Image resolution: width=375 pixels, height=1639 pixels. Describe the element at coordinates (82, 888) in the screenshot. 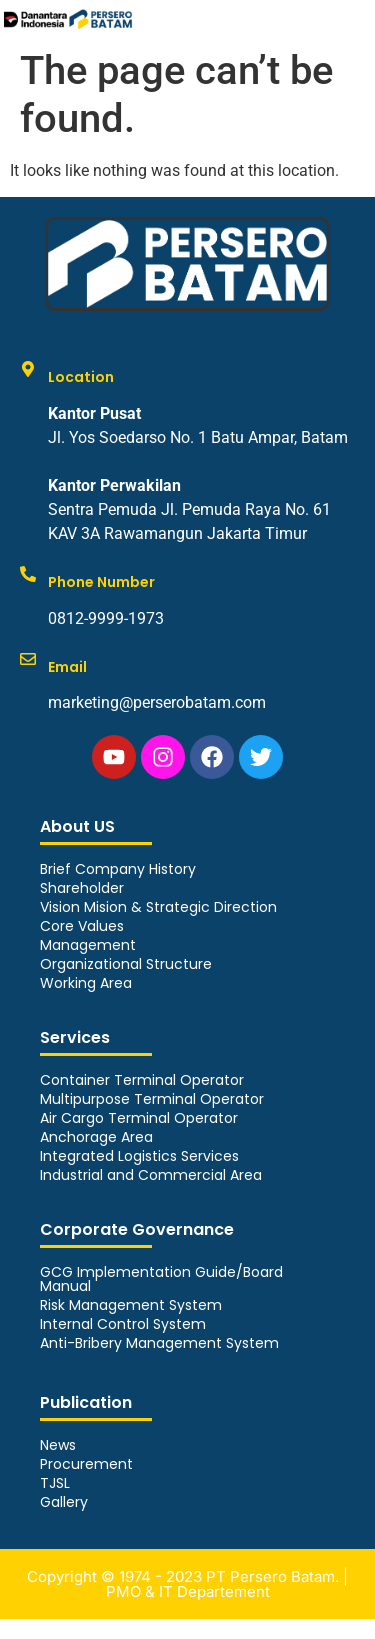

I see `Shareholder` at that location.